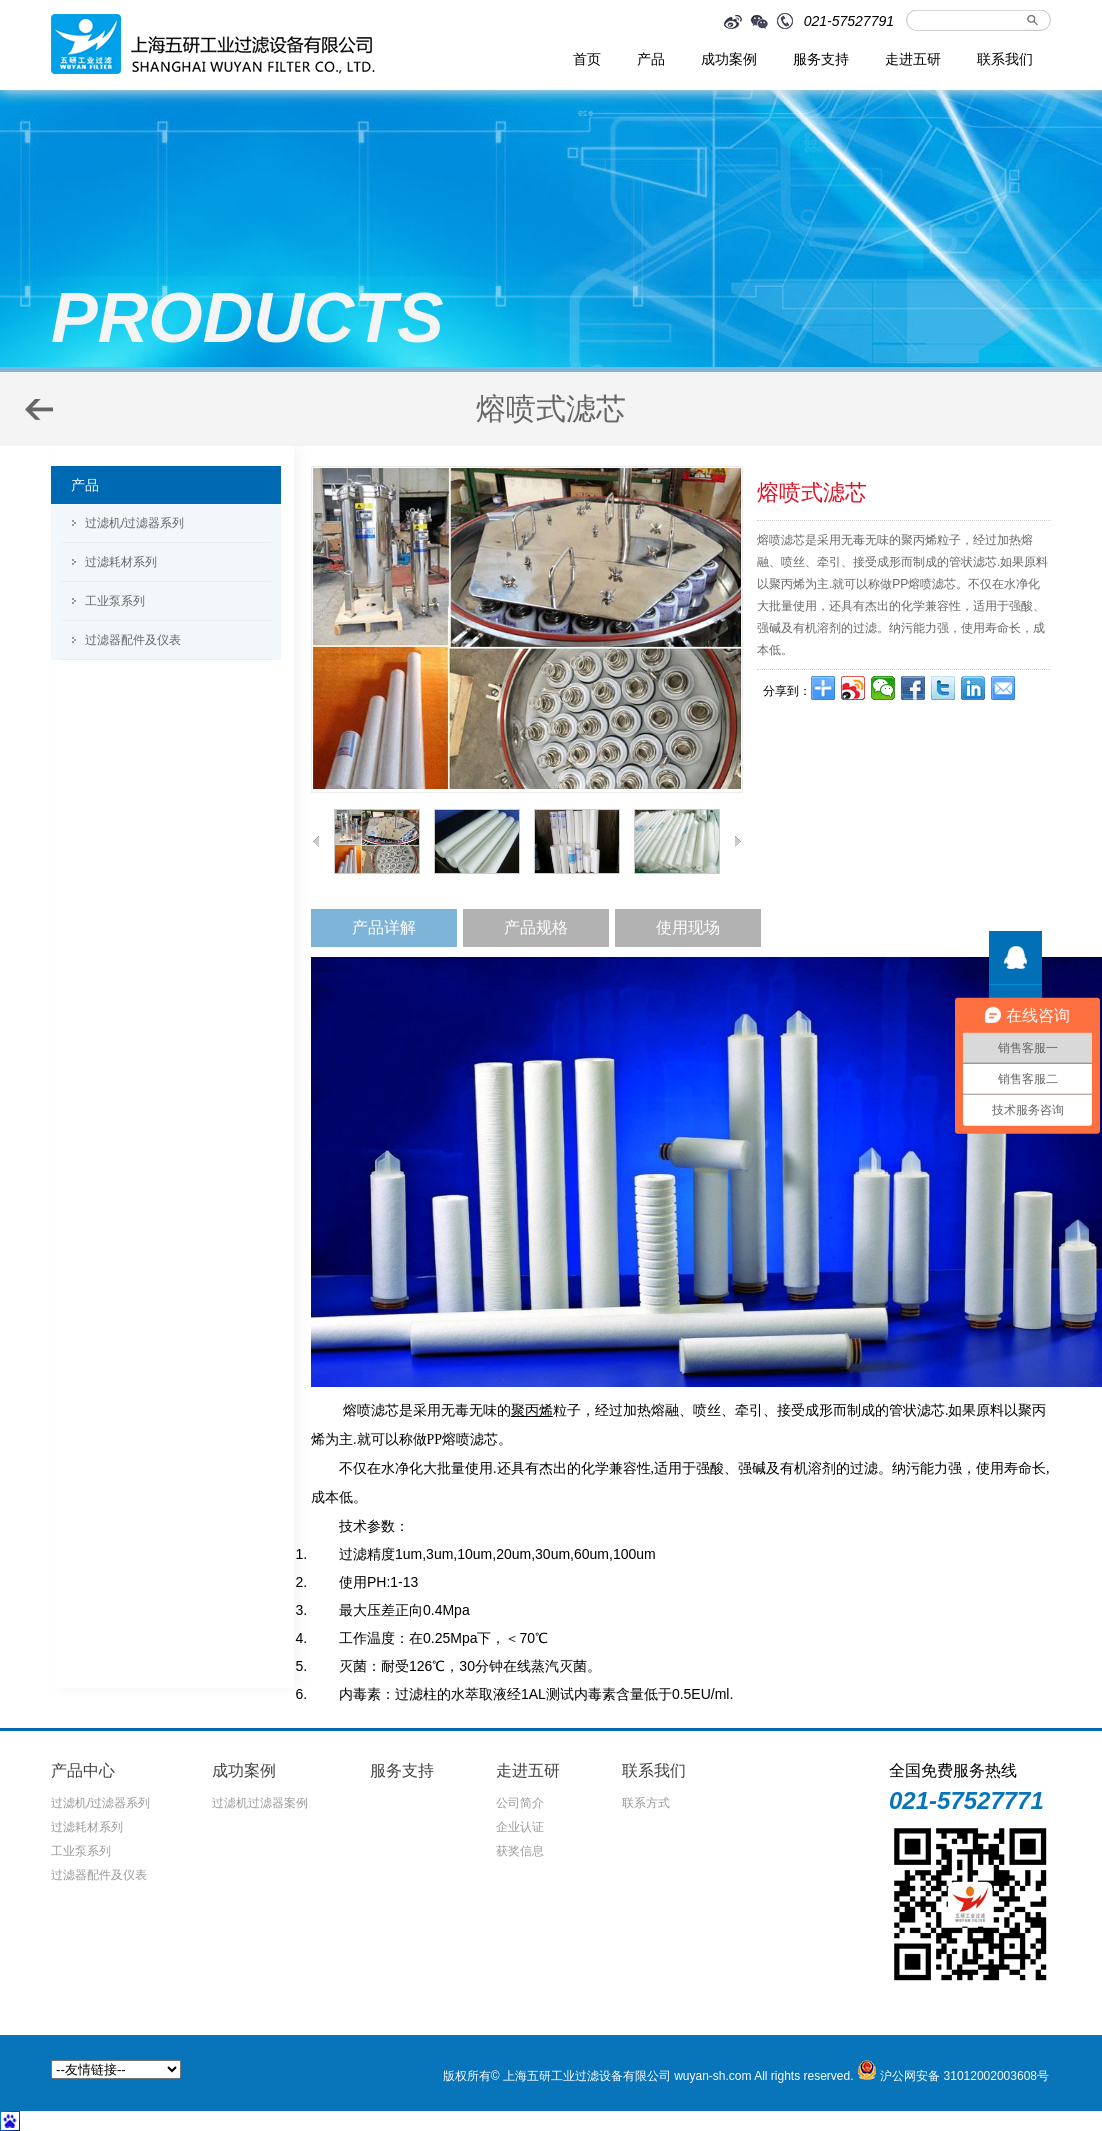 The height and width of the screenshot is (2131, 1102). What do you see at coordinates (133, 640) in the screenshot?
I see `过滤器配件及仪表` at bounding box center [133, 640].